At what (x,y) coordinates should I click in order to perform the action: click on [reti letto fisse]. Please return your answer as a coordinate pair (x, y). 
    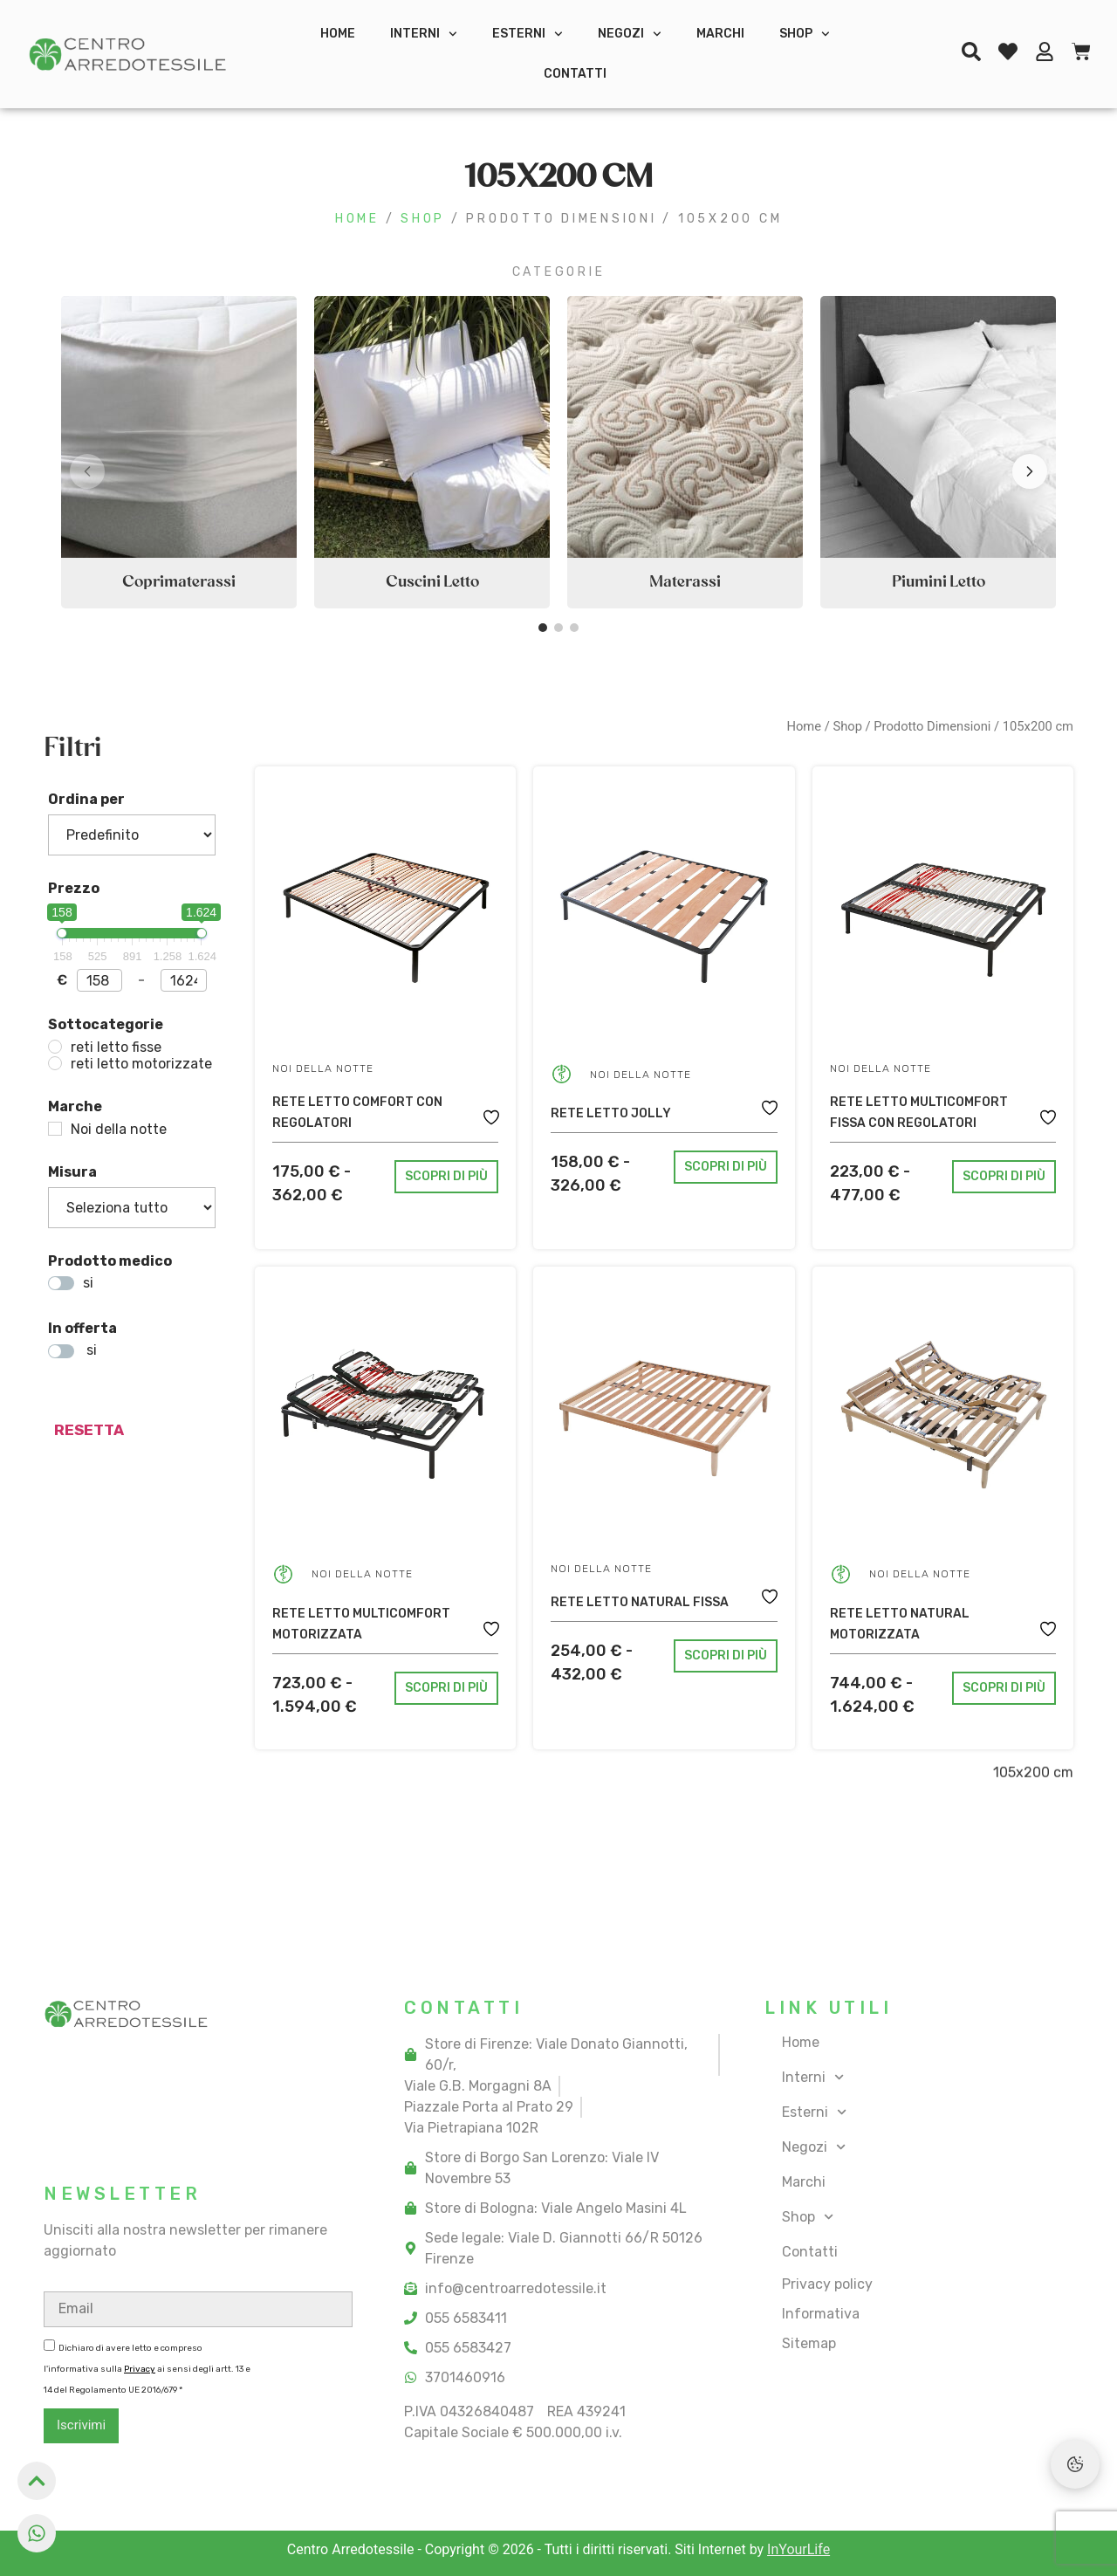
    Looking at the image, I should click on (55, 1047).